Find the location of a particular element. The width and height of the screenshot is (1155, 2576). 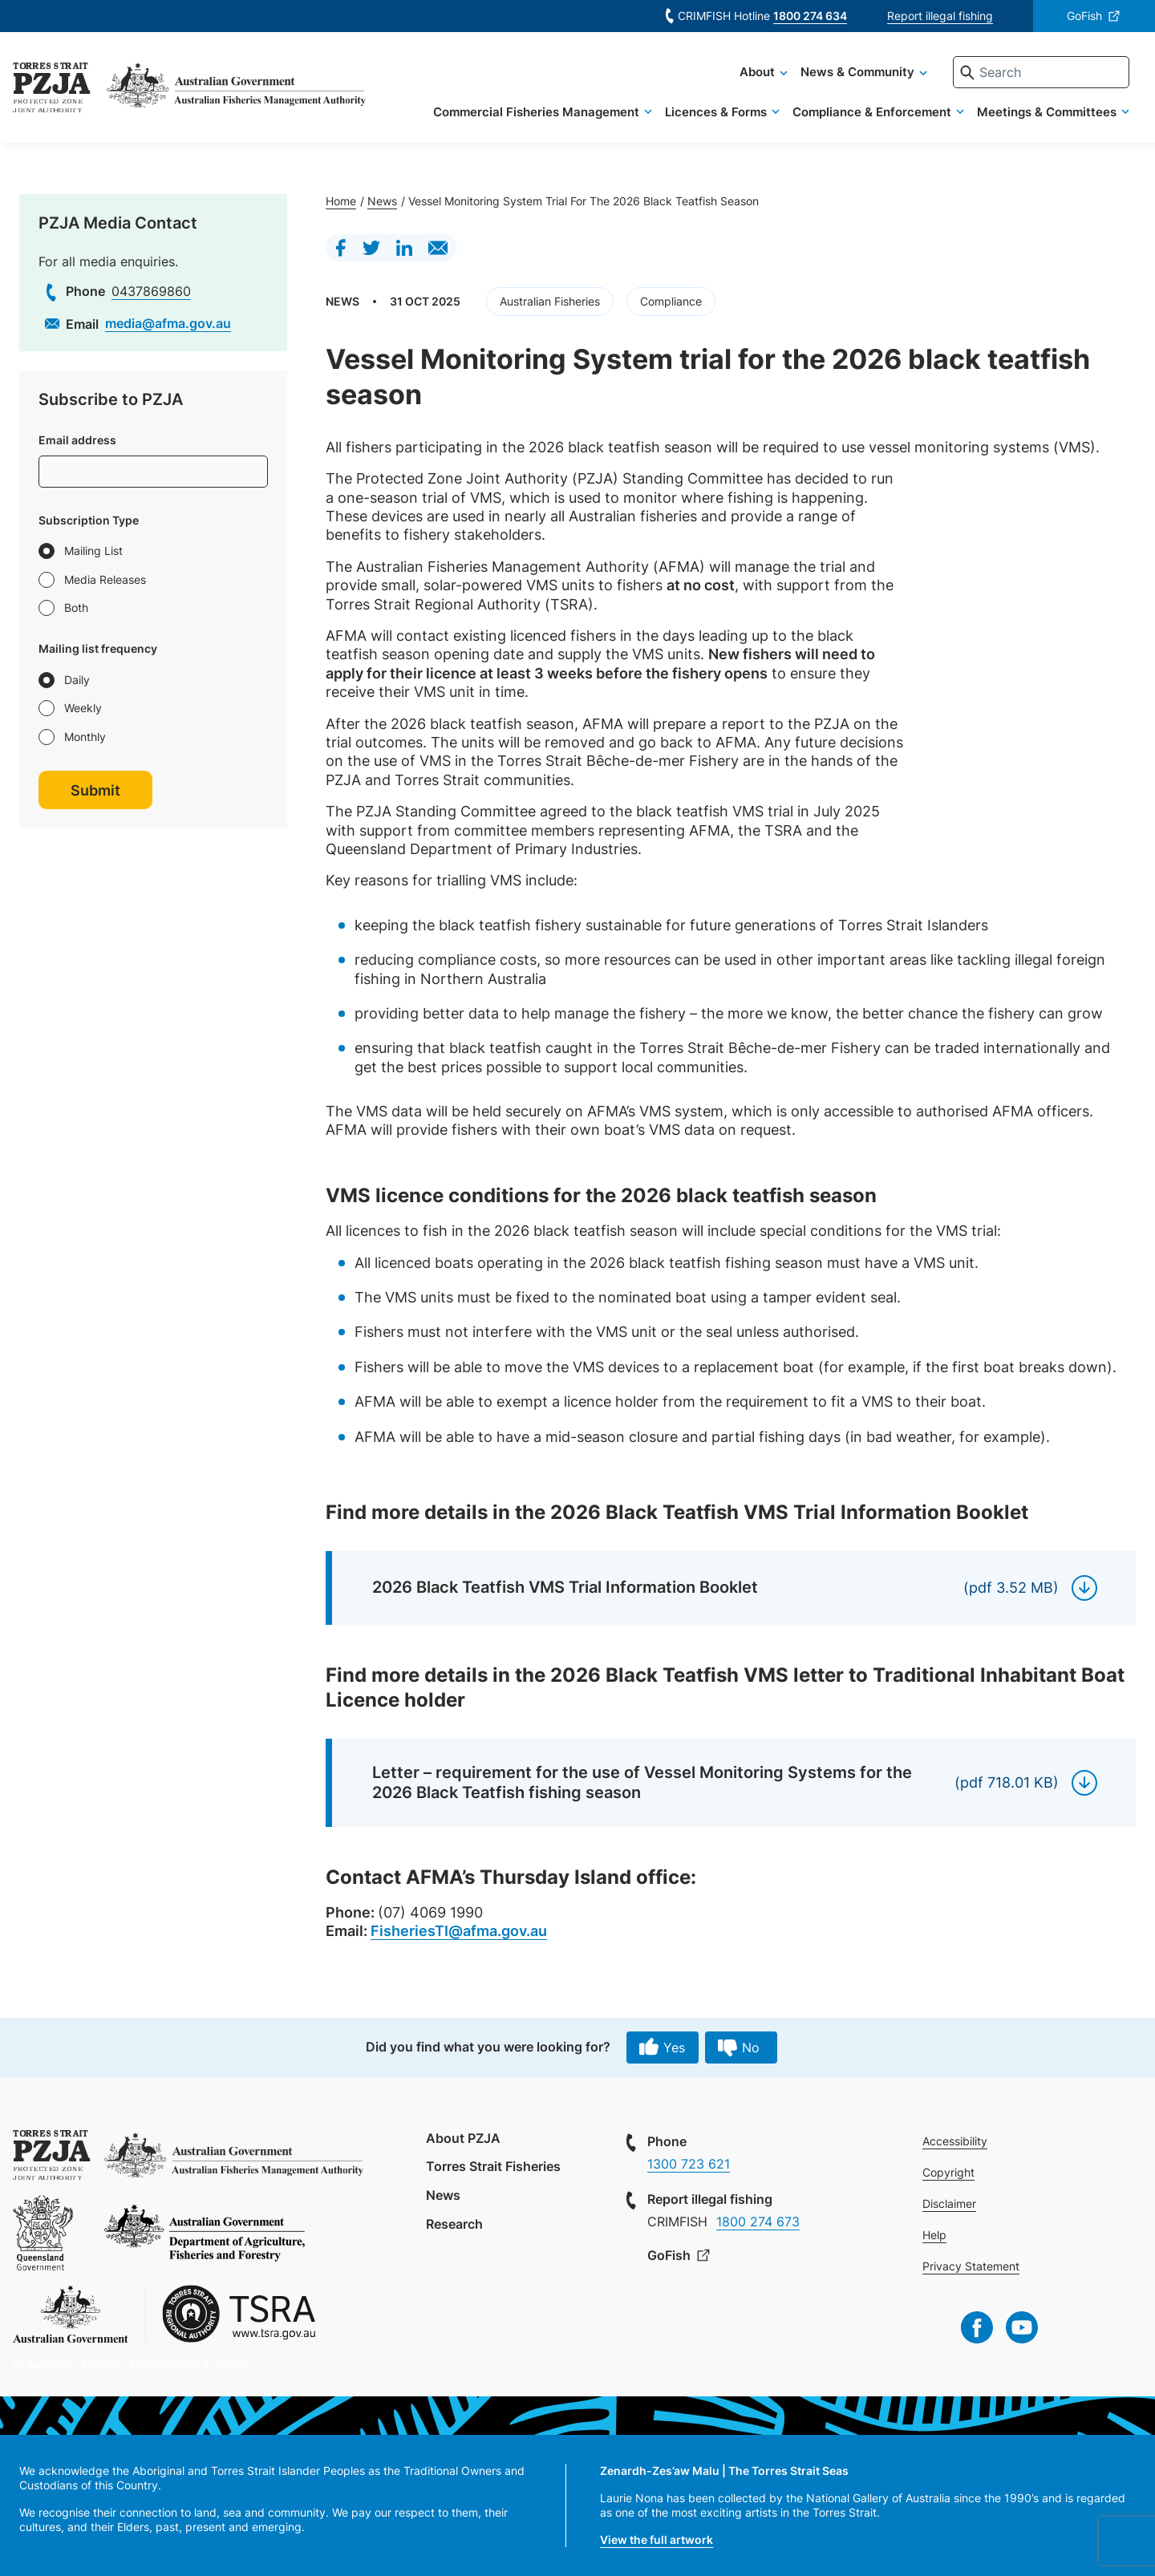

FisheriesTI@afma.gov.au is located at coordinates (459, 1930).